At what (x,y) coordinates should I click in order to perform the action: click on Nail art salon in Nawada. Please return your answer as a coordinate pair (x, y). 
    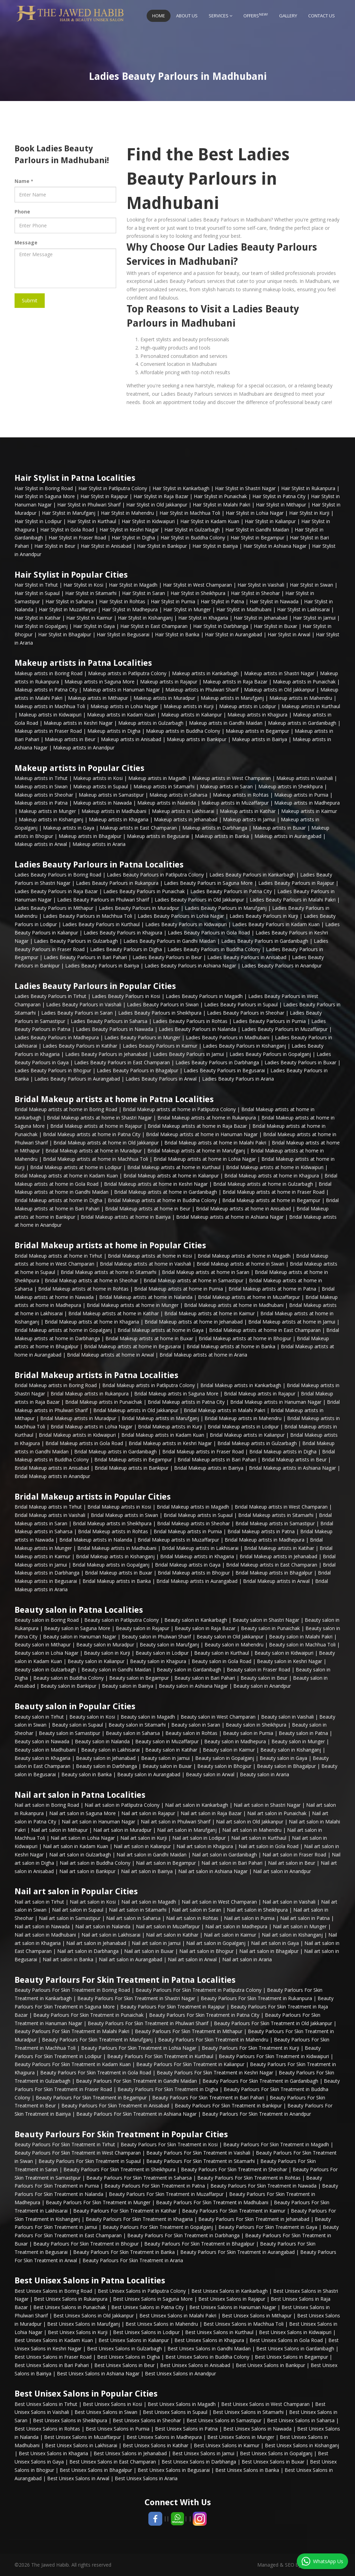
    Looking at the image, I should click on (42, 1926).